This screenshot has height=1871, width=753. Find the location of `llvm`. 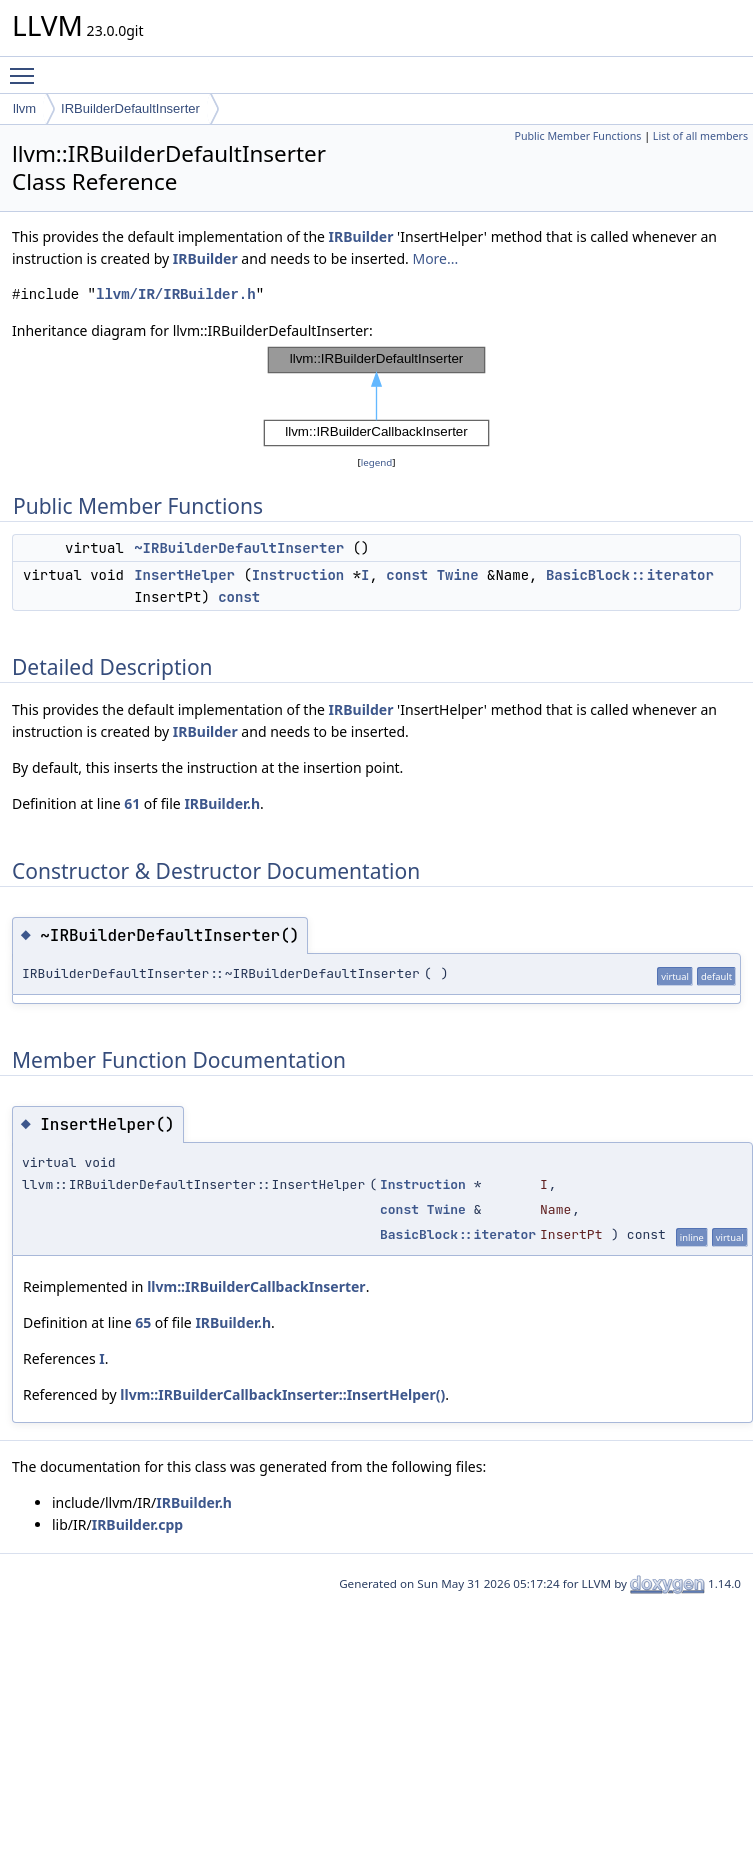

llvm is located at coordinates (24, 108).